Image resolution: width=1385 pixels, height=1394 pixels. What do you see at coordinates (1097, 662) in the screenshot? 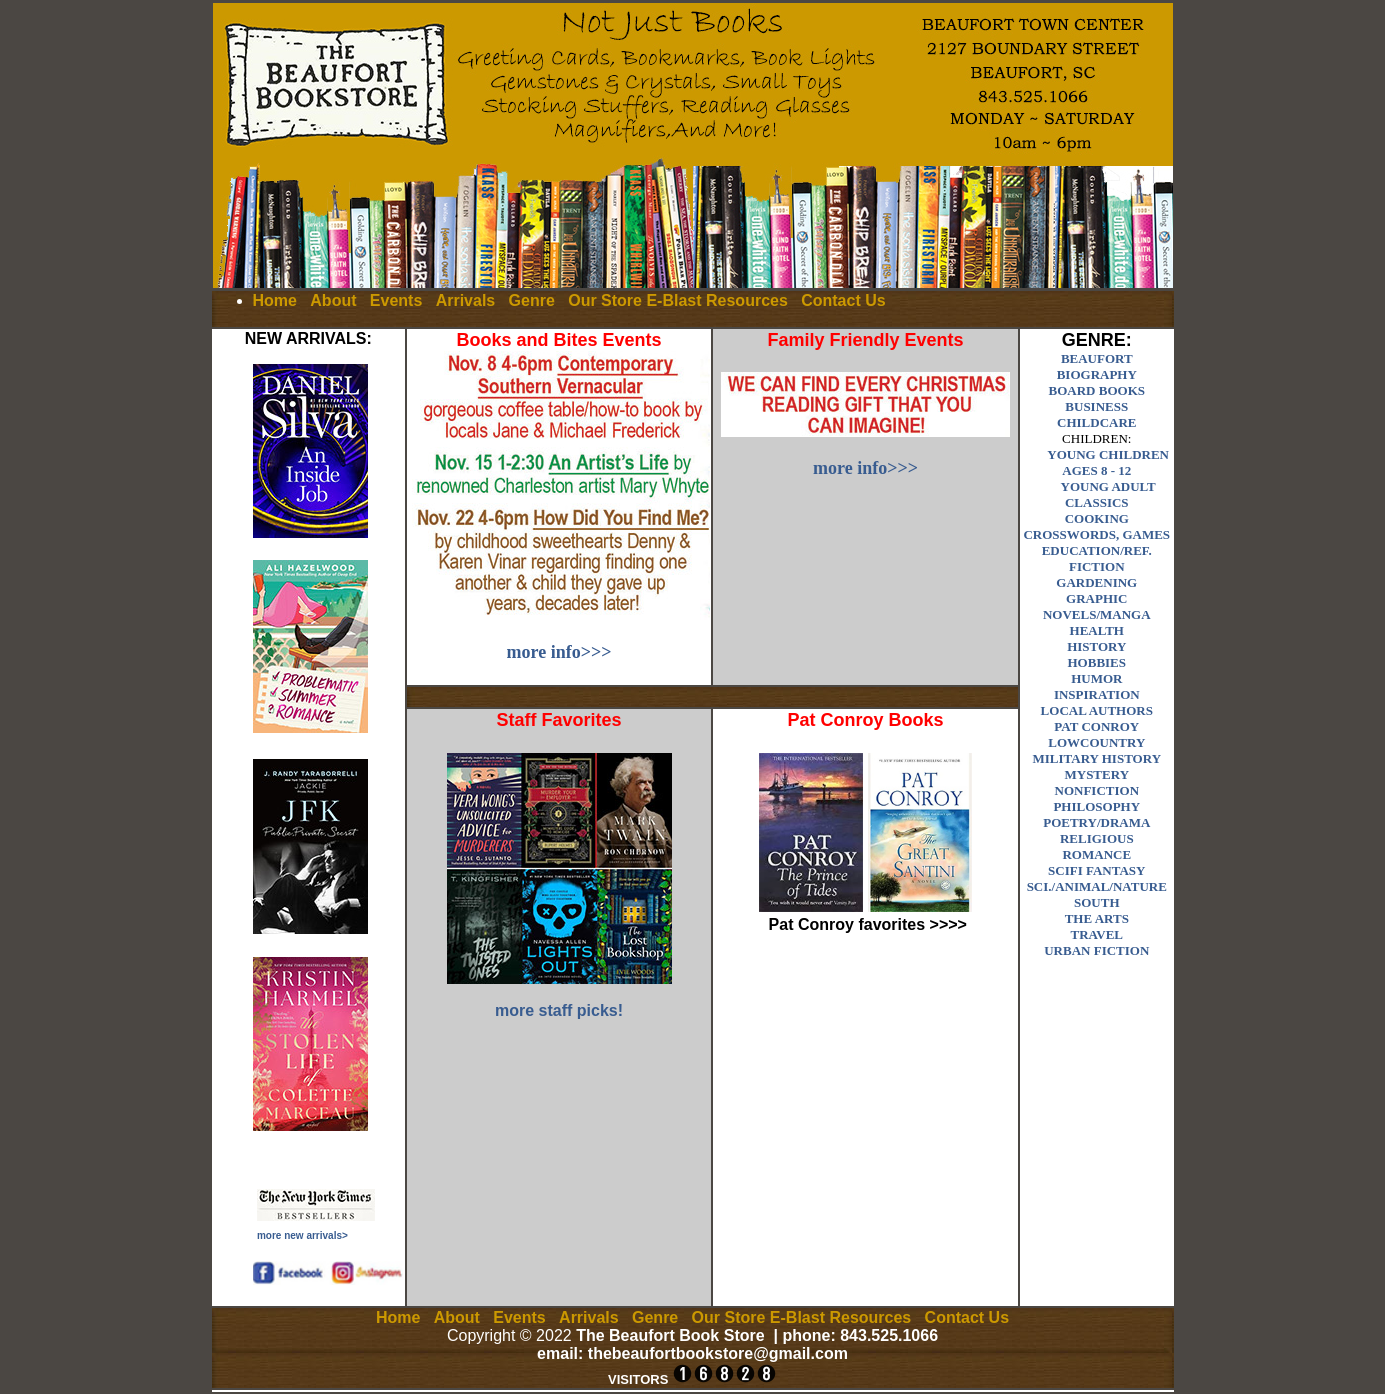
I see `HOBBIES` at bounding box center [1097, 662].